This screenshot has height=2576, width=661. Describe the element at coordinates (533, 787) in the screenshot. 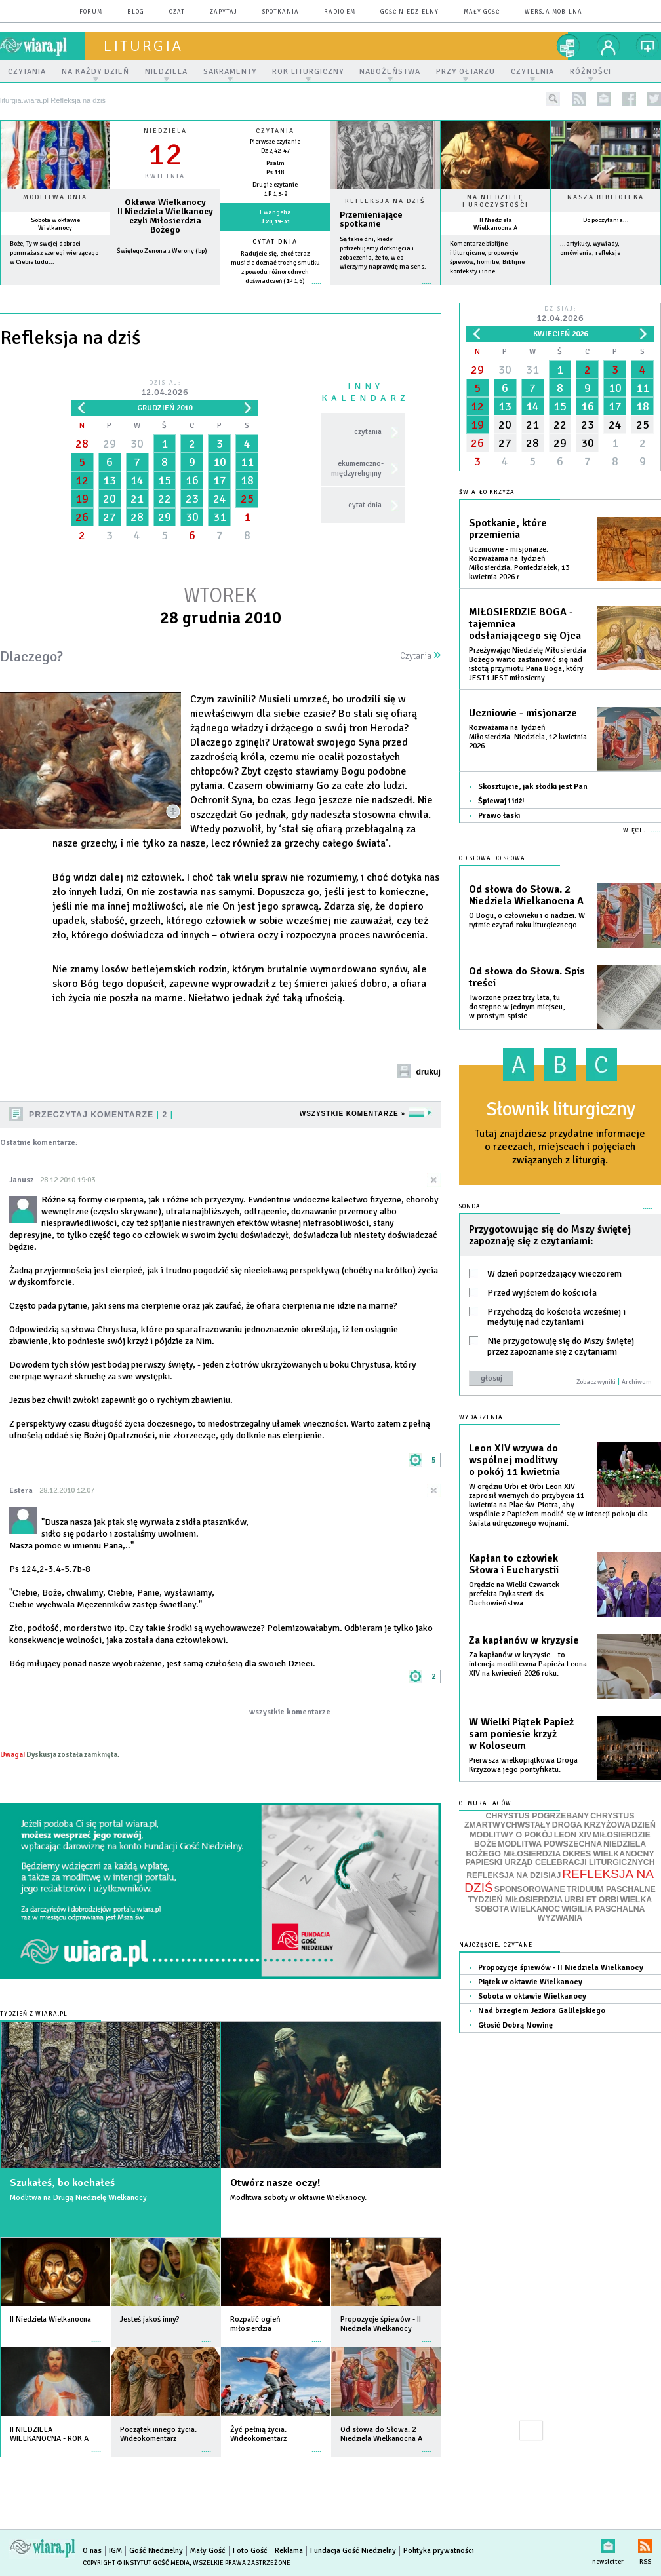

I see `Skosztujcie, jak słodki jest Pan` at that location.